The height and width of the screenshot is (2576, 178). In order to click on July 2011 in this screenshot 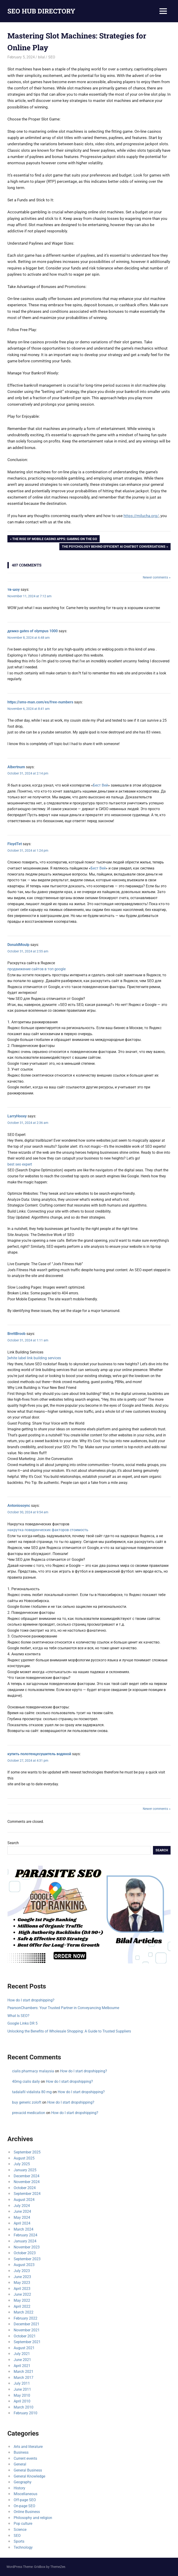, I will do `click(22, 2383)`.